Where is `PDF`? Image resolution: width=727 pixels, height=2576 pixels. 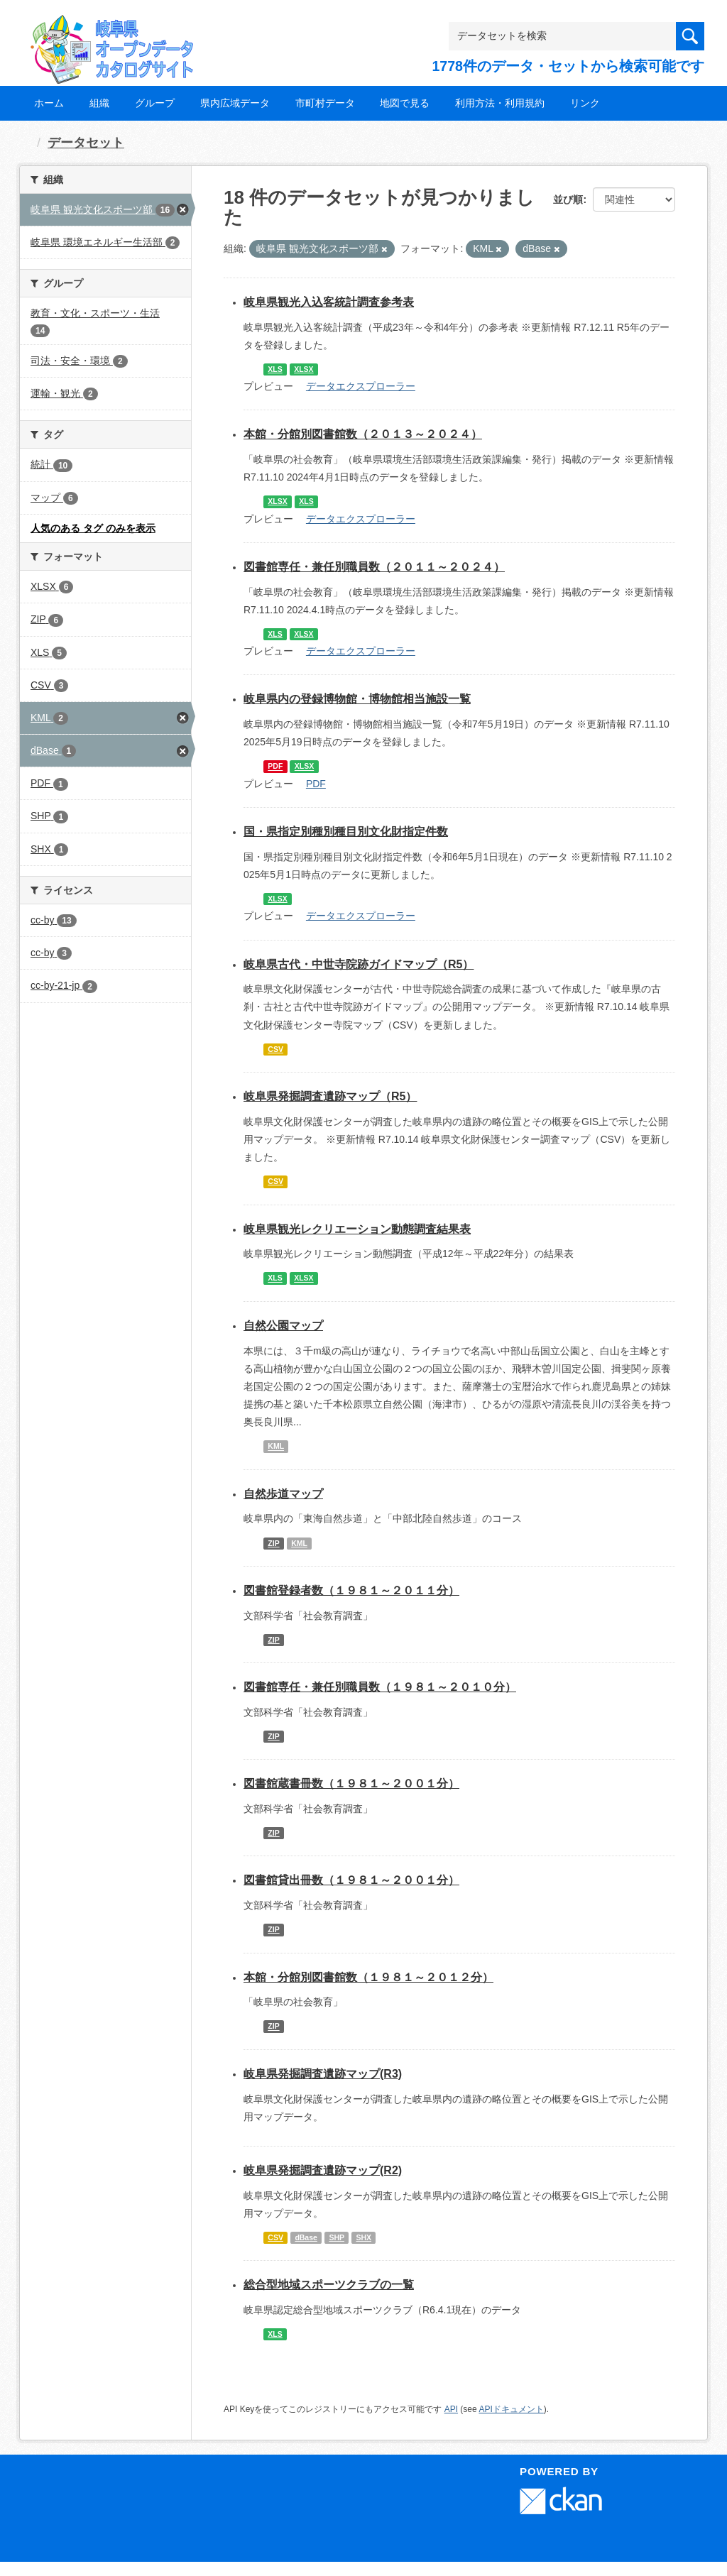 PDF is located at coordinates (275, 766).